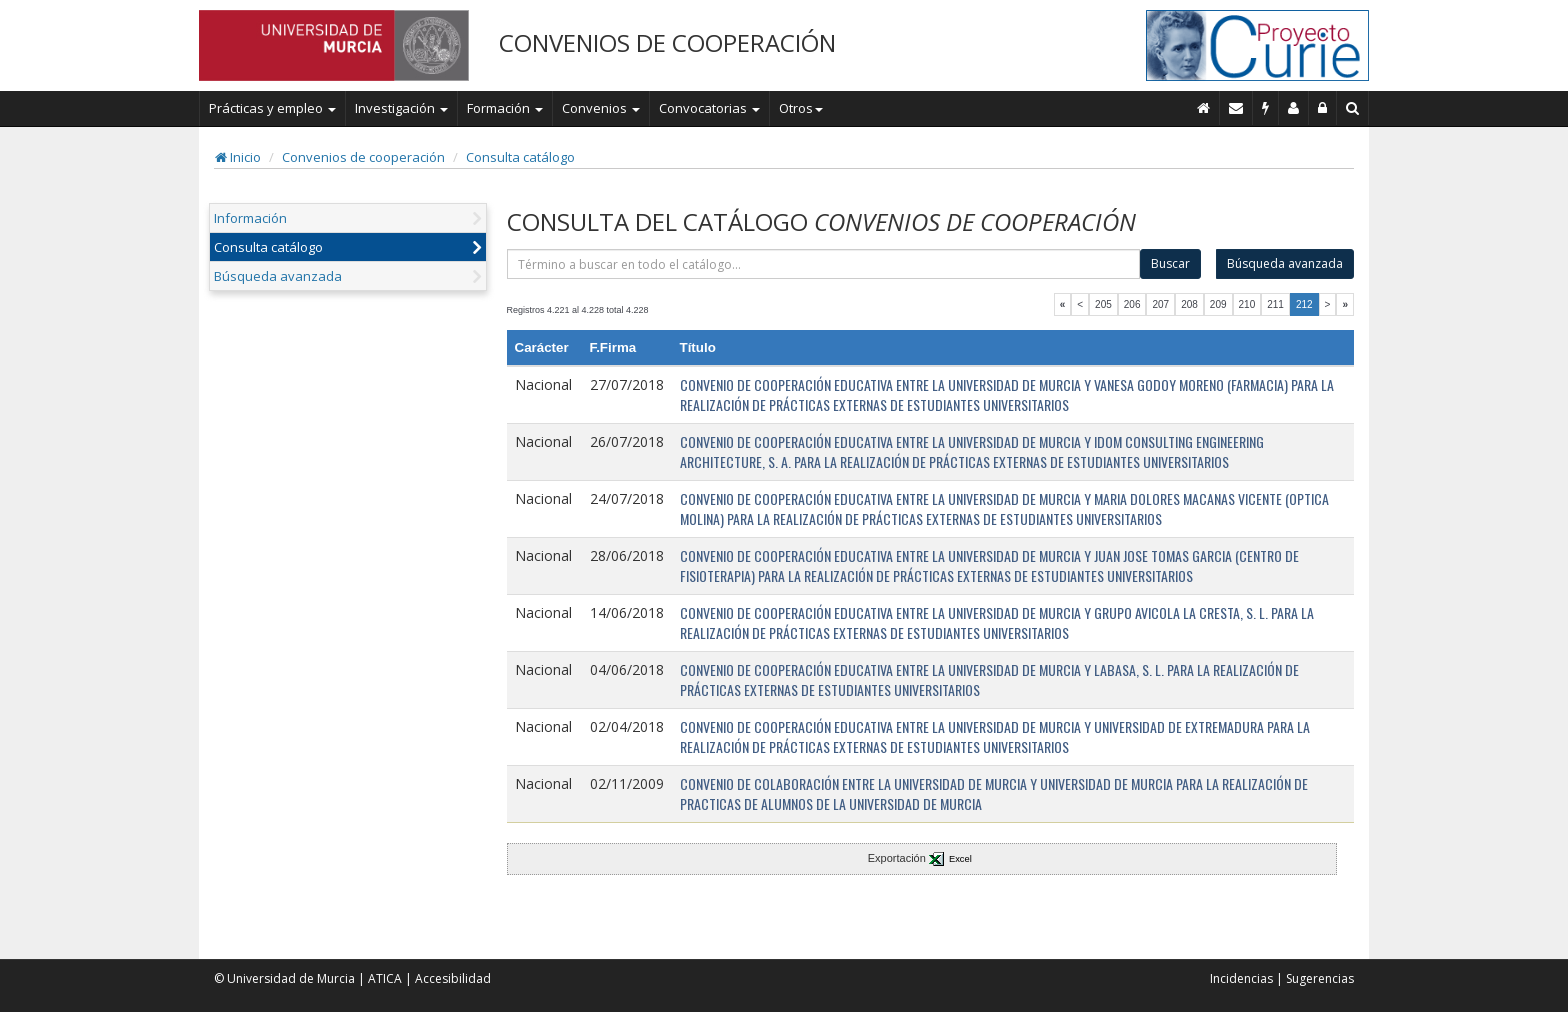 This screenshot has height=1012, width=1568. What do you see at coordinates (1236, 108) in the screenshot?
I see `[Contacto]` at bounding box center [1236, 108].